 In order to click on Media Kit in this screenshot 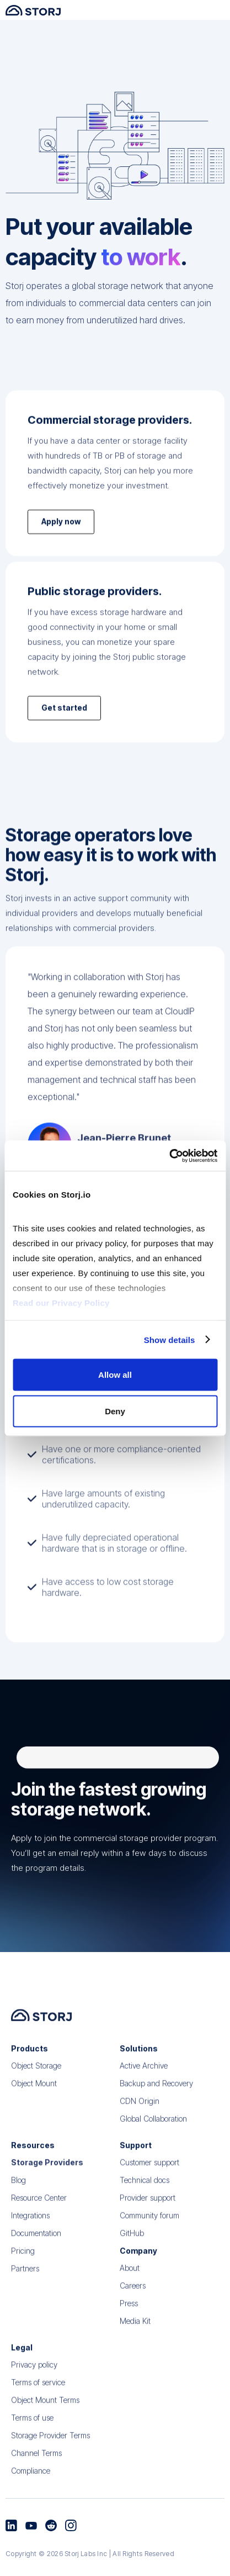, I will do `click(135, 2342)`.